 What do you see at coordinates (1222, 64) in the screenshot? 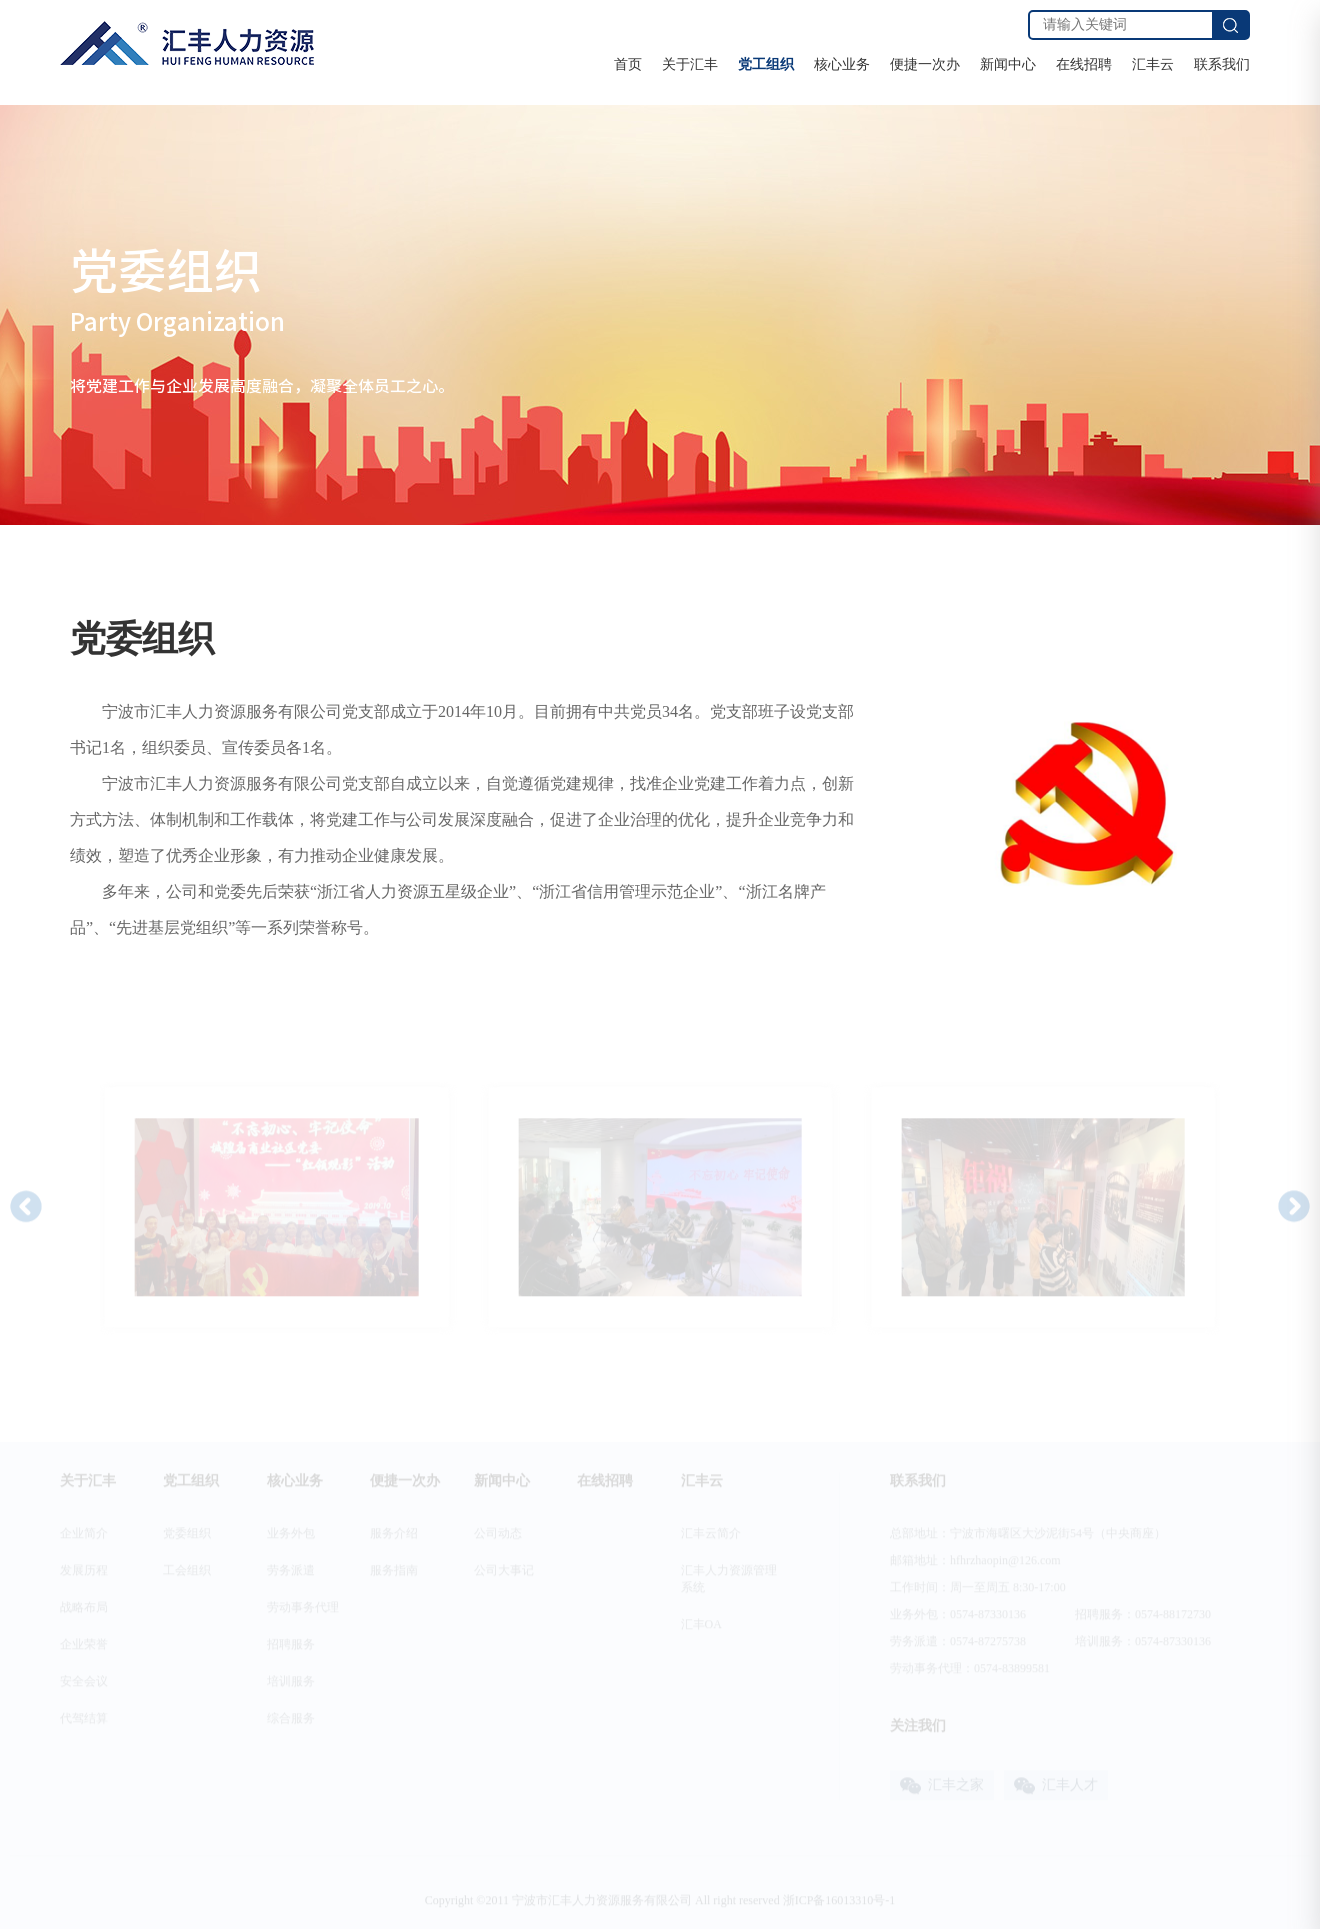
I see `联系我们` at bounding box center [1222, 64].